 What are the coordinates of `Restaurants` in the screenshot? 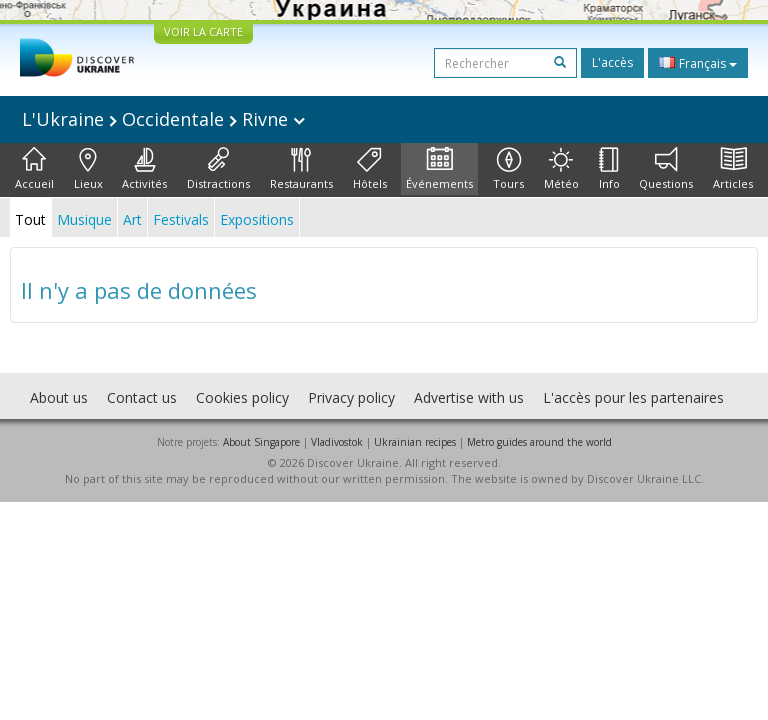 It's located at (301, 169).